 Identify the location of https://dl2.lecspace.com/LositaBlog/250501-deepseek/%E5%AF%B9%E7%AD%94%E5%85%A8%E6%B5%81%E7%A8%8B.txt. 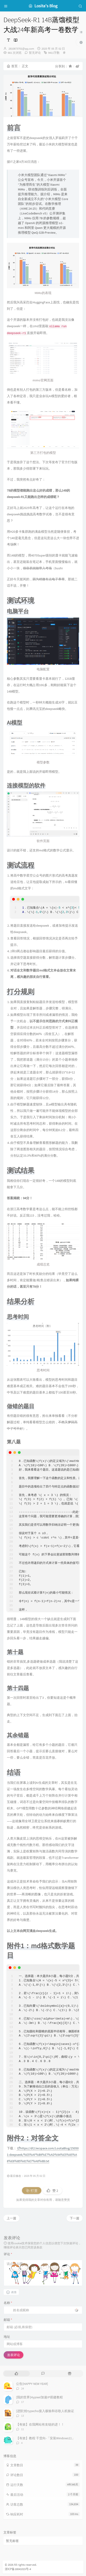
(43, 2154).